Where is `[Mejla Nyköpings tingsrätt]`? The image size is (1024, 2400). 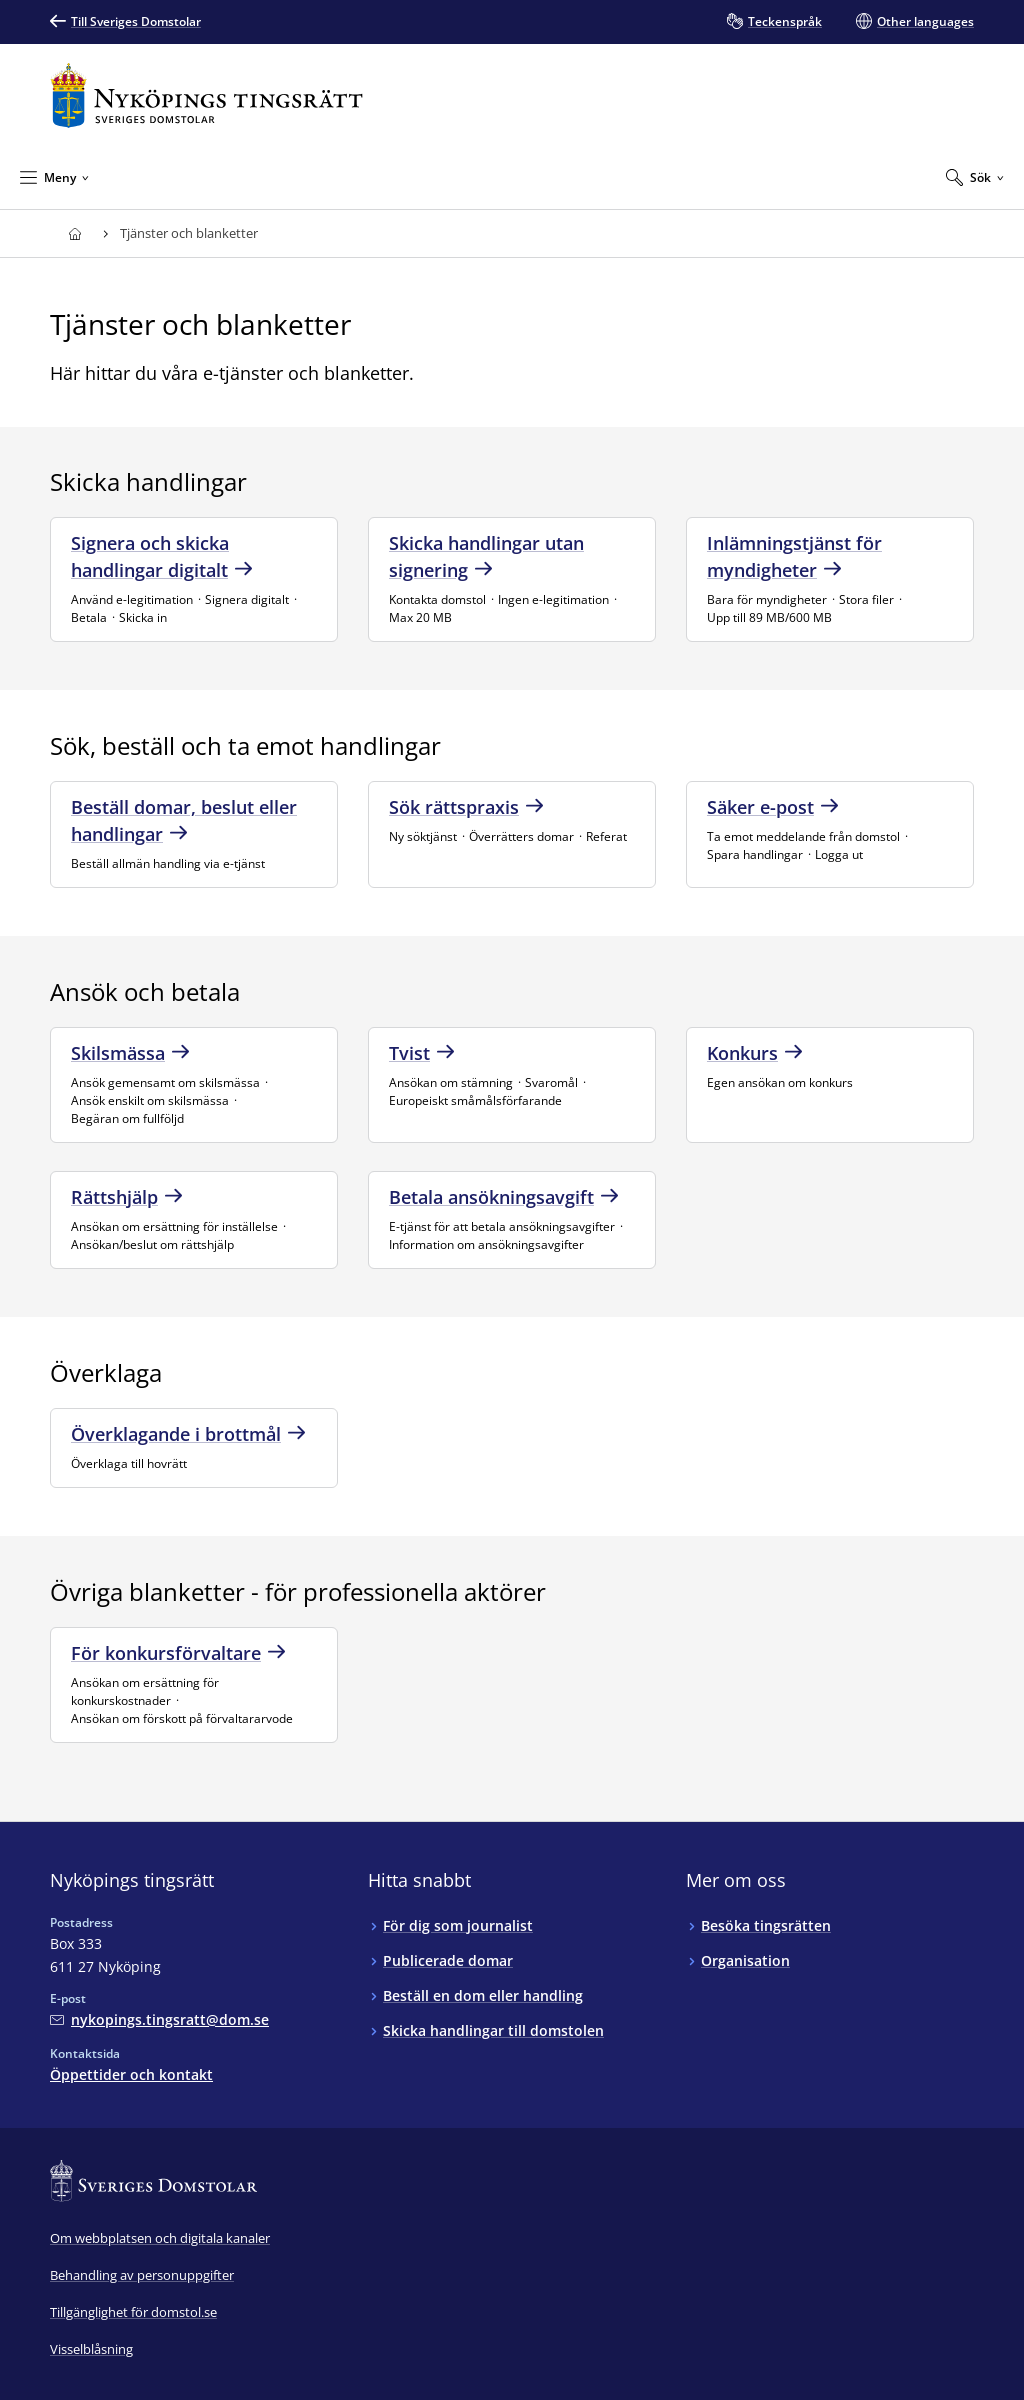 [Mejla Nyköpings tingsrätt] is located at coordinates (159, 2019).